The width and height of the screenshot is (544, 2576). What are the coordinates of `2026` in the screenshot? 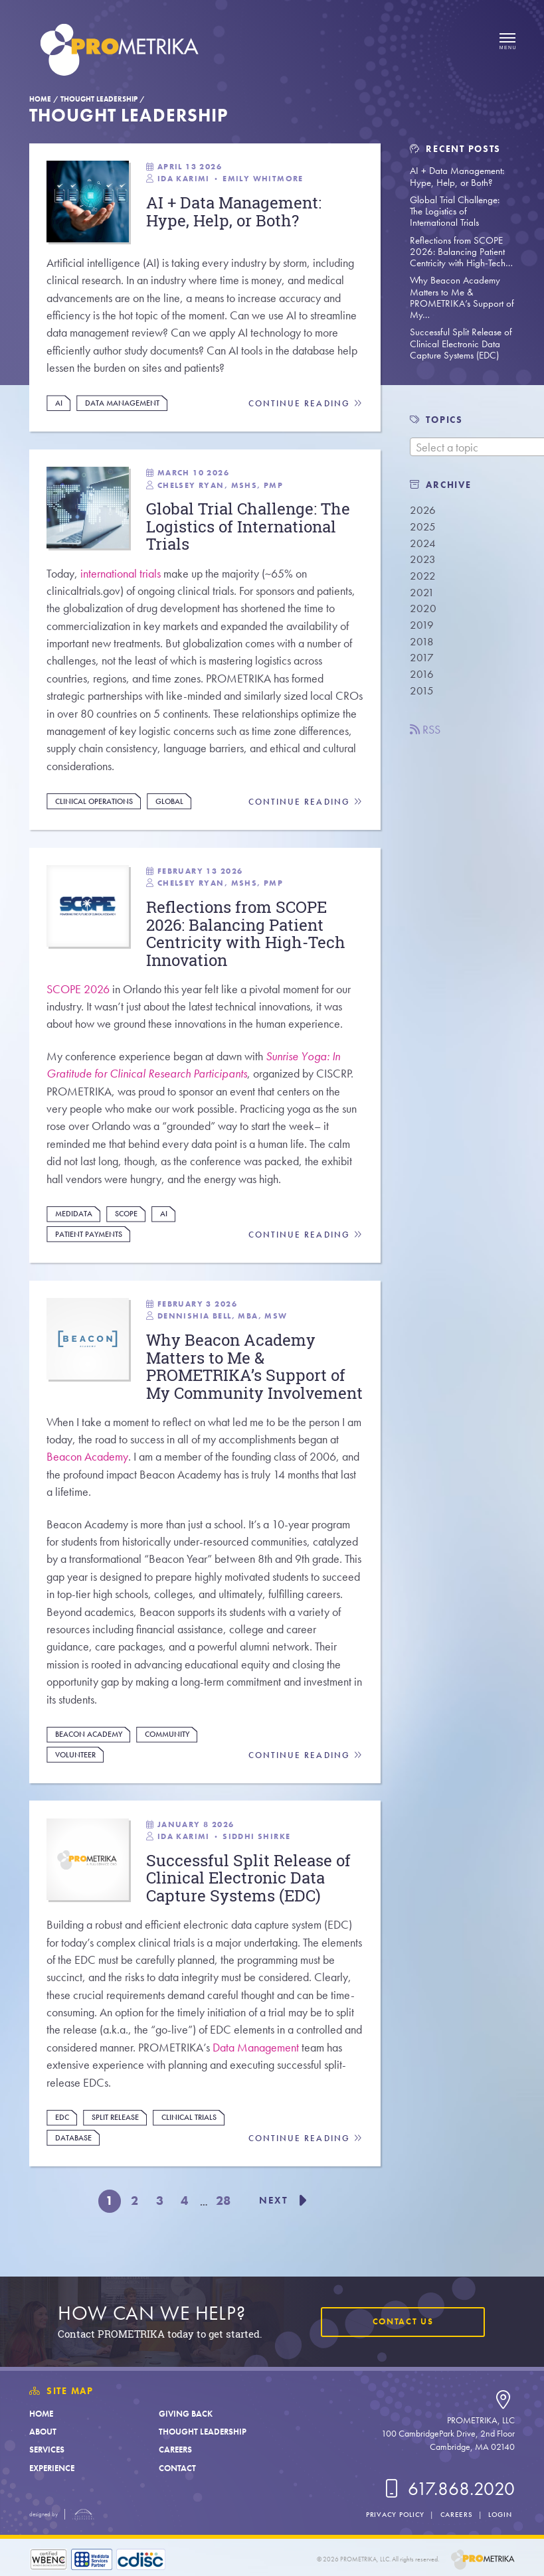 It's located at (423, 510).